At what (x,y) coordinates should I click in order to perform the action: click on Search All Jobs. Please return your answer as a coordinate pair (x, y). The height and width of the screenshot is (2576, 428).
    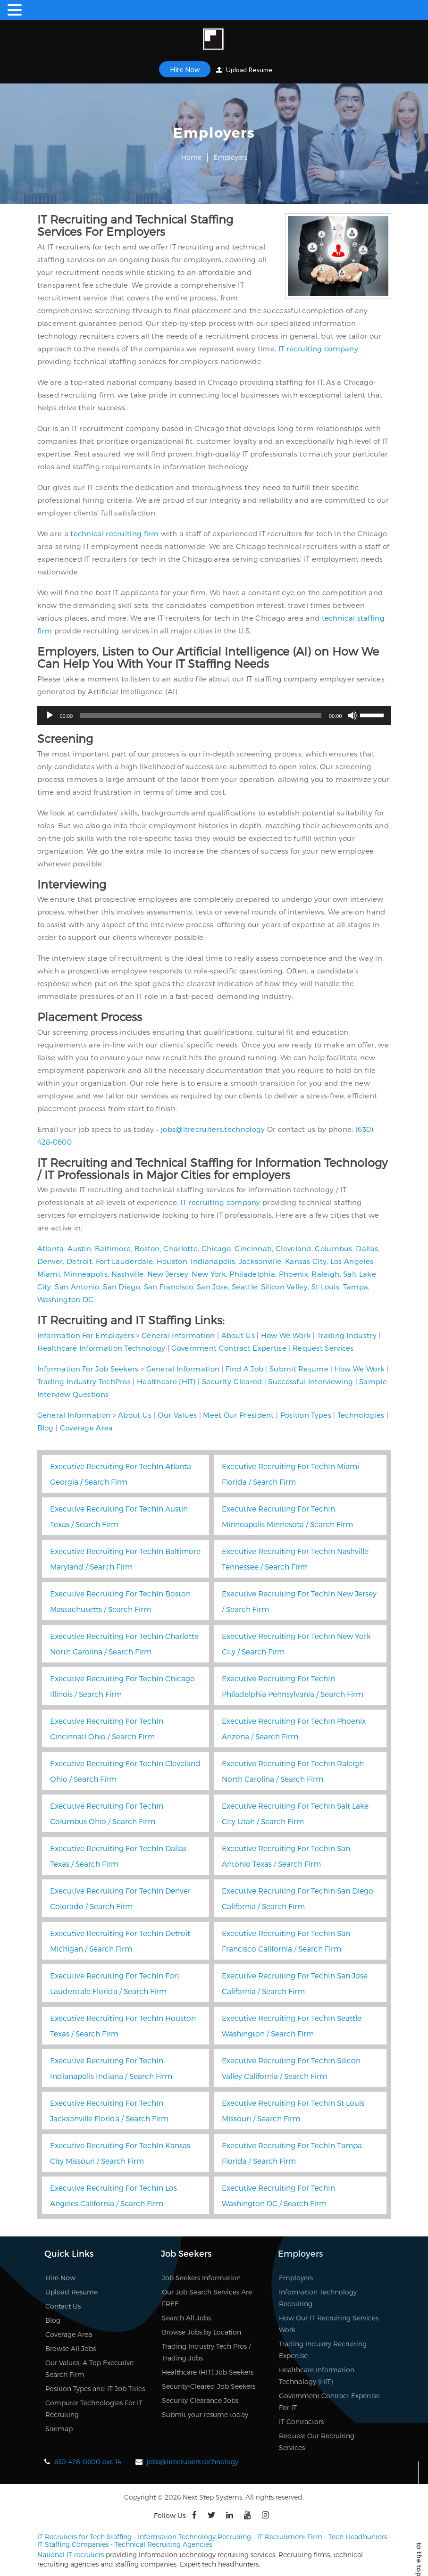
    Looking at the image, I should click on (186, 2318).